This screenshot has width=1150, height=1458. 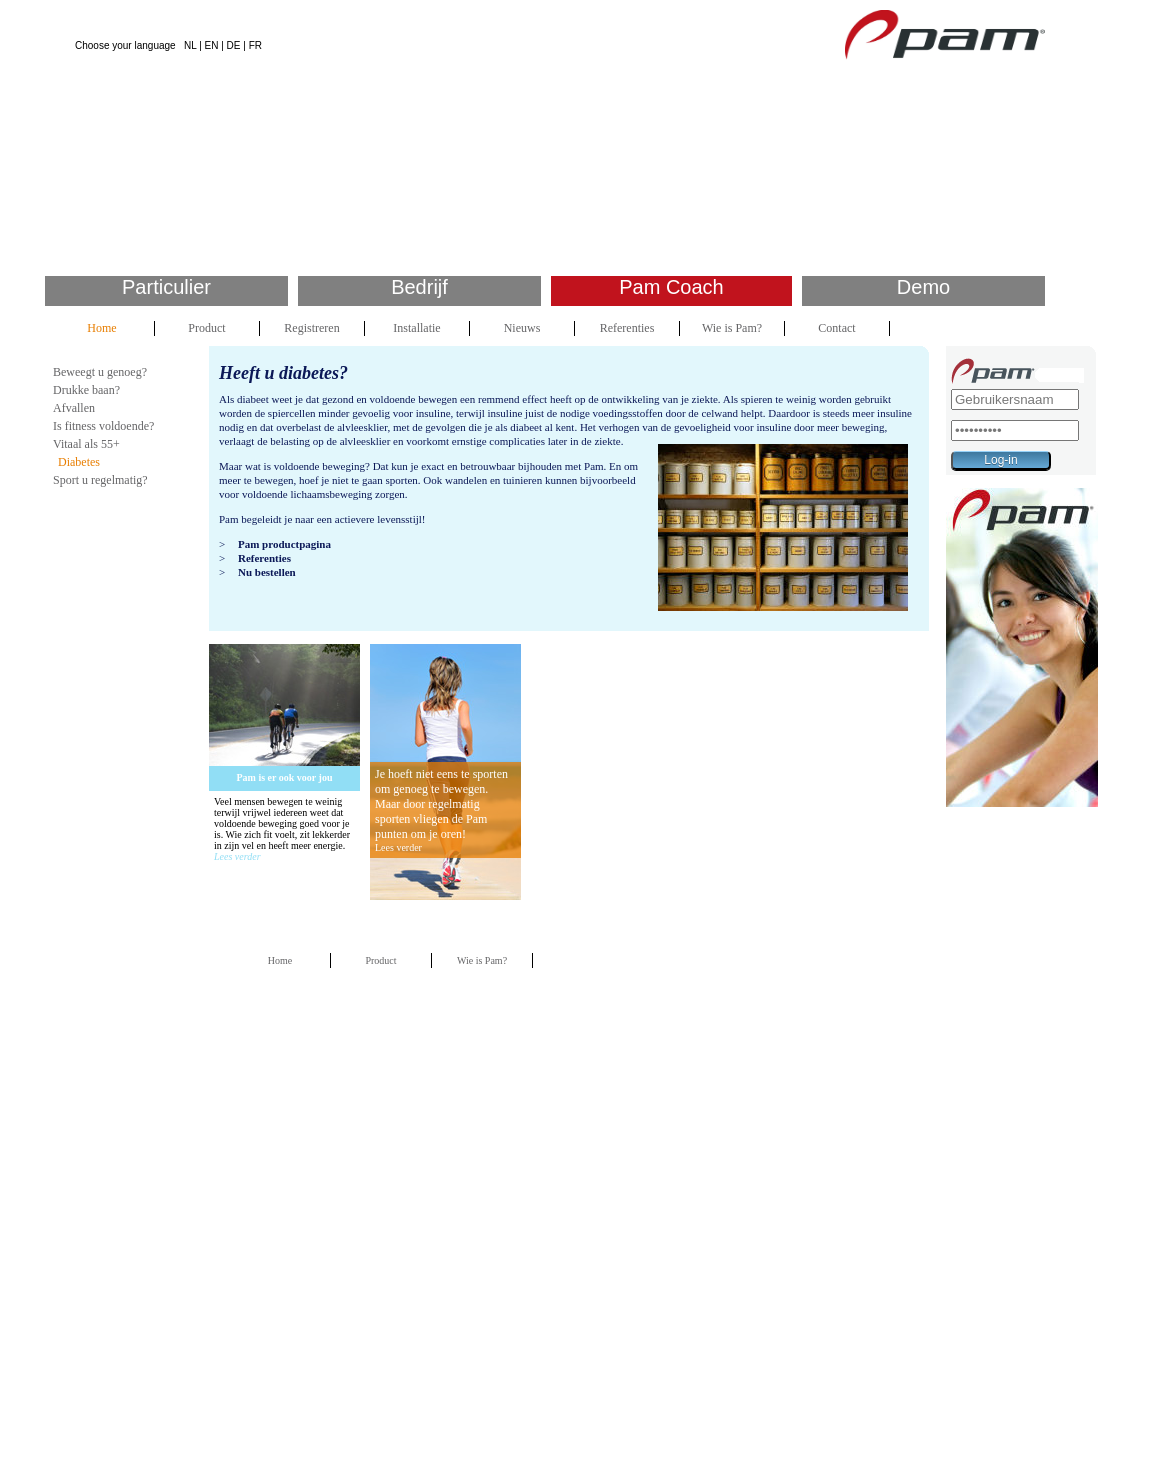 I want to click on Installatie, so click(x=416, y=328).